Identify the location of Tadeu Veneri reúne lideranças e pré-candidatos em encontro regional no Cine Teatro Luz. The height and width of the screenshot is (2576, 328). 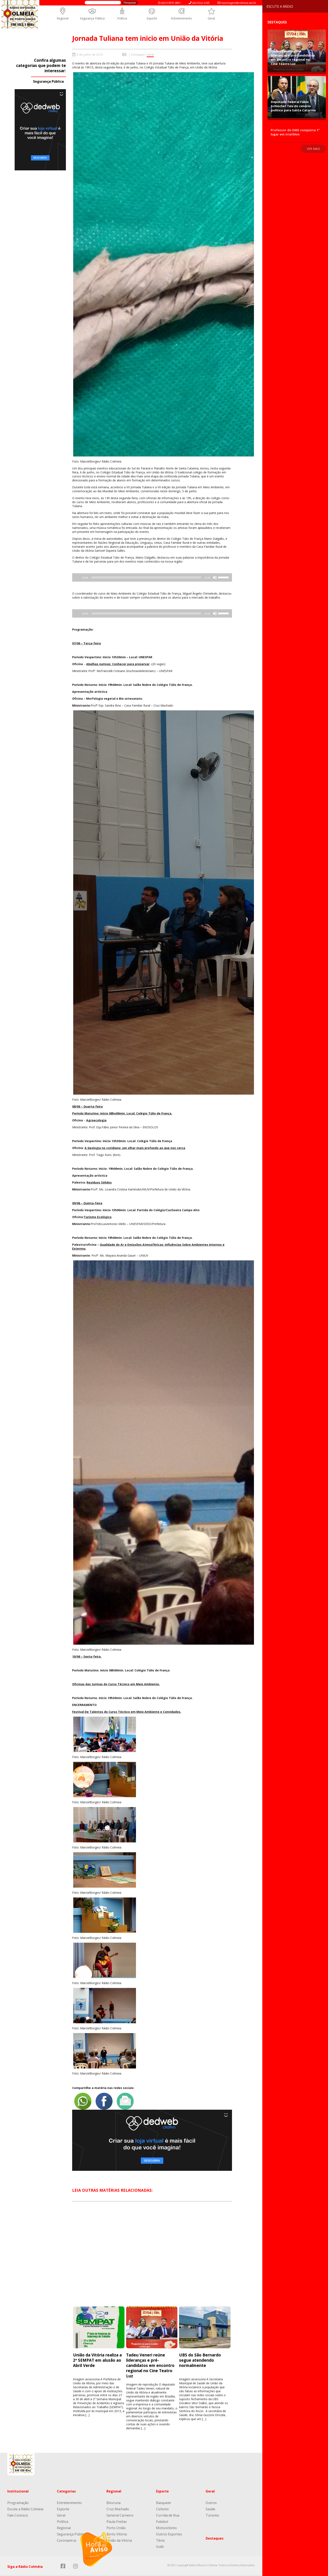
(150, 2356).